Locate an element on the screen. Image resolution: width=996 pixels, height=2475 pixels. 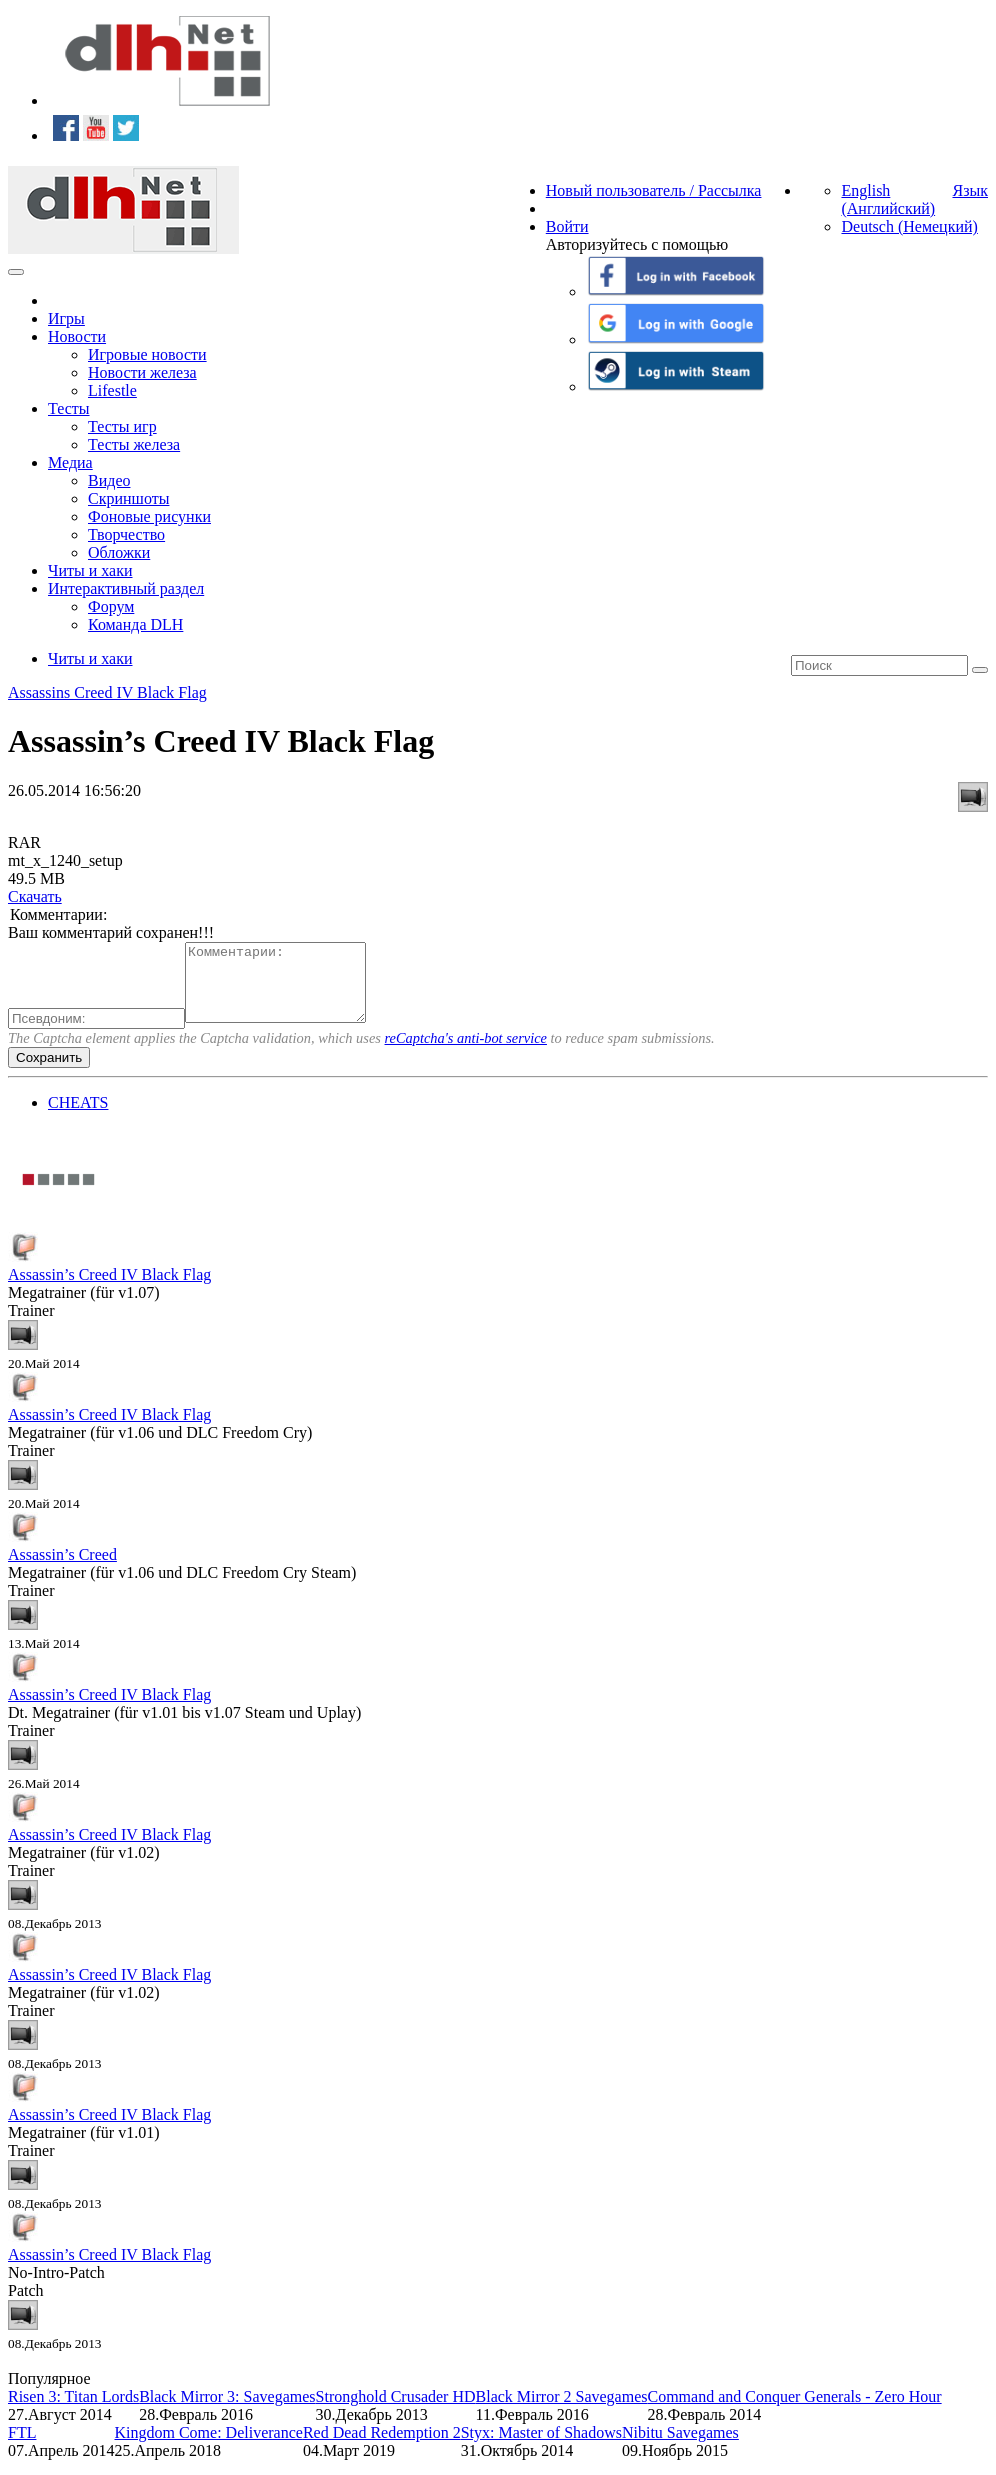
reCaptcha's anti-bot service is located at coordinates (466, 1053).